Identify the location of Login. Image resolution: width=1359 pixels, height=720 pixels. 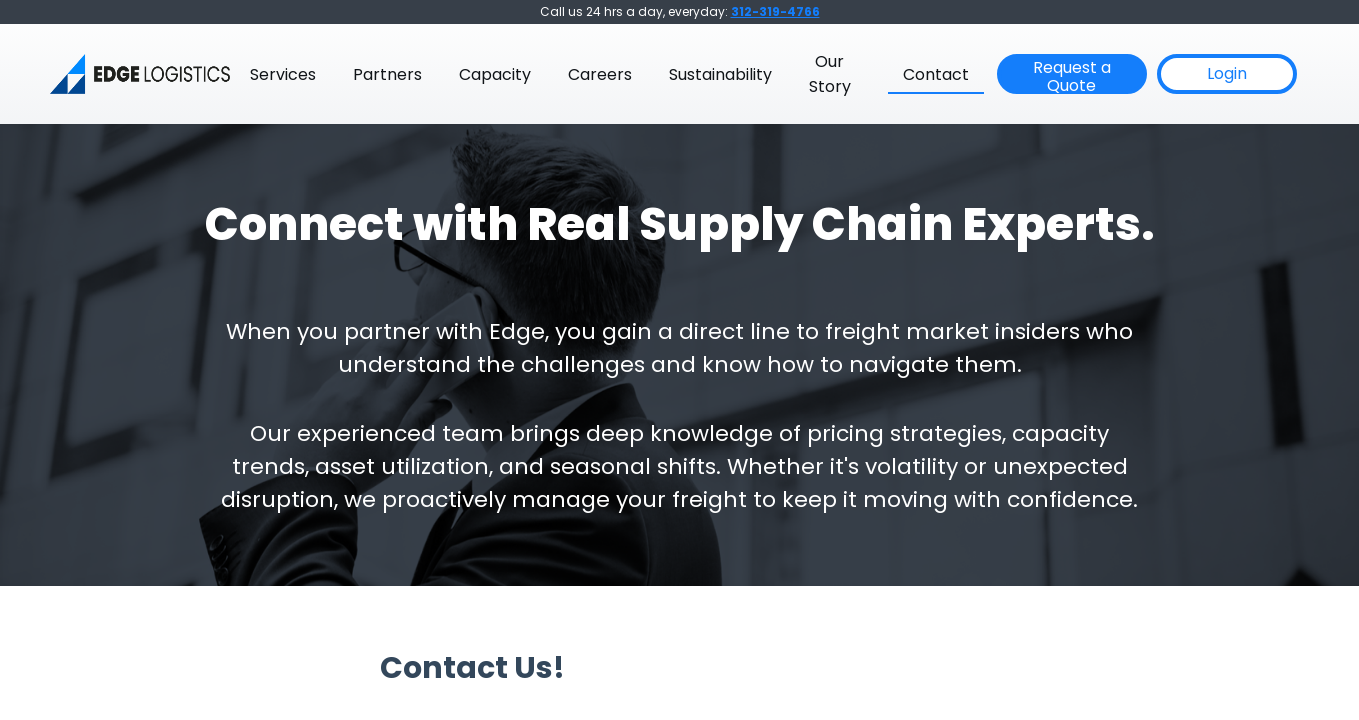
(1227, 73).